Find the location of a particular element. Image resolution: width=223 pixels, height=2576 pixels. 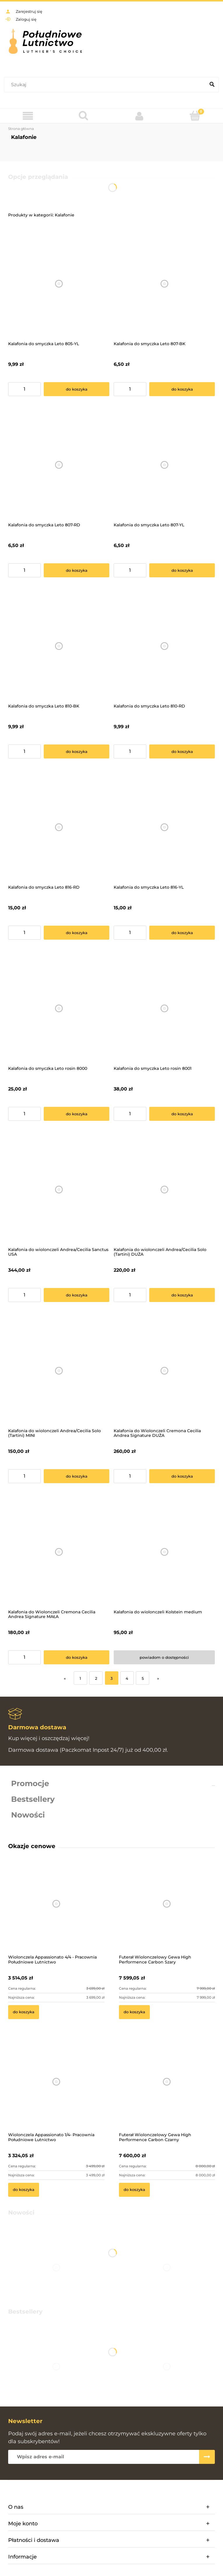

[Do koszyka Kalafonia do smyczka Leto 816-YL] is located at coordinates (182, 933).